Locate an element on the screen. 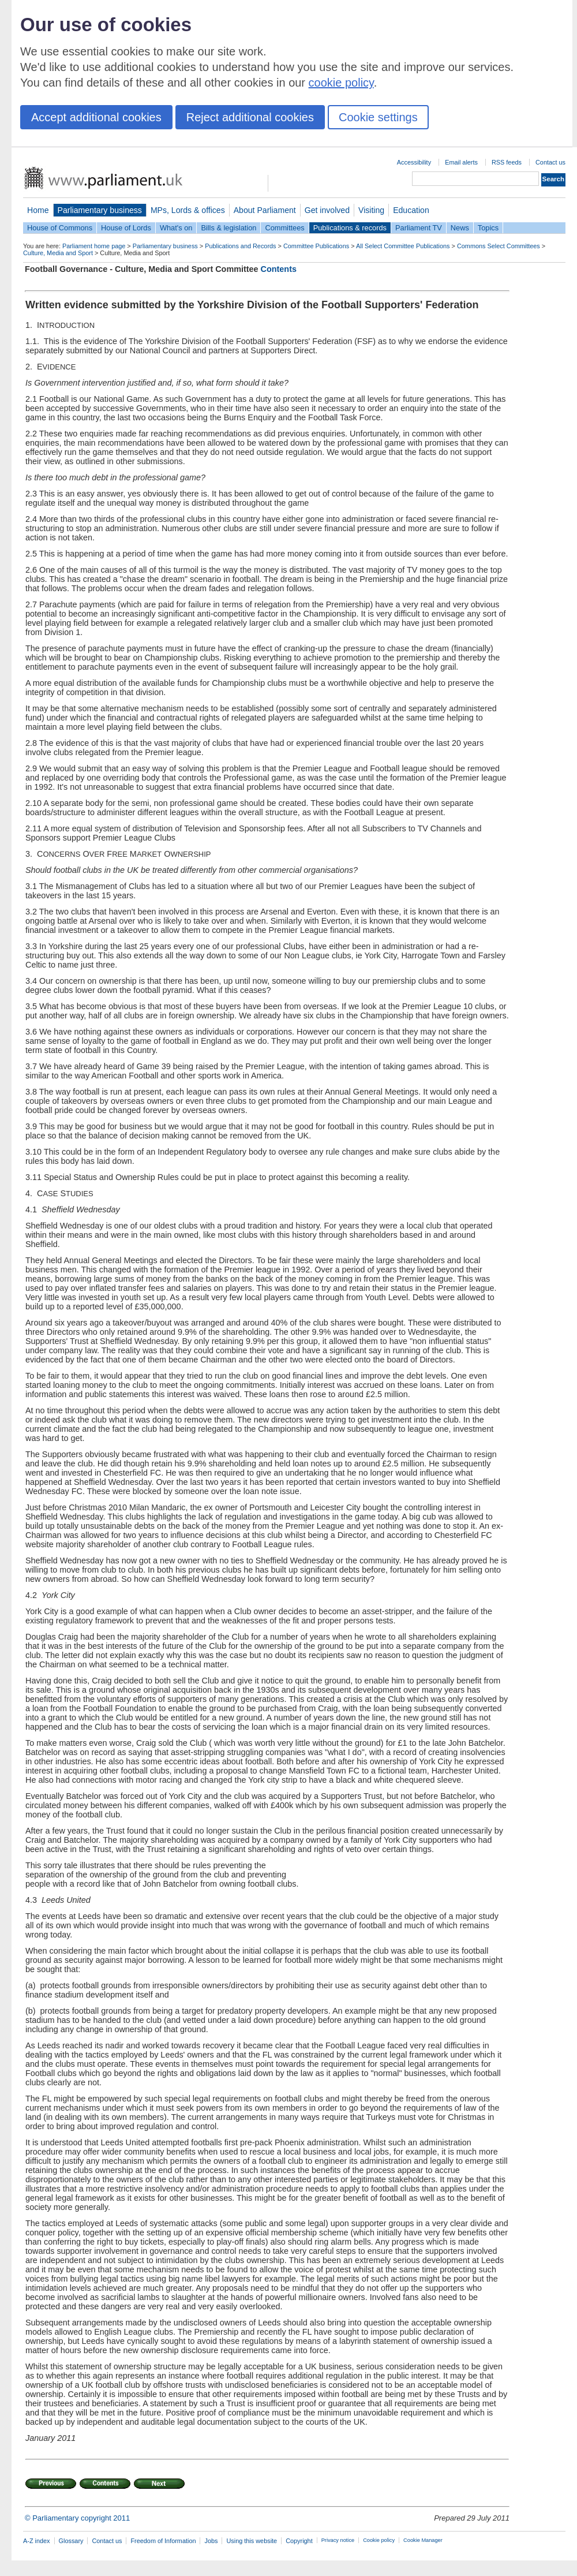  Privacy notice is located at coordinates (337, 2540).